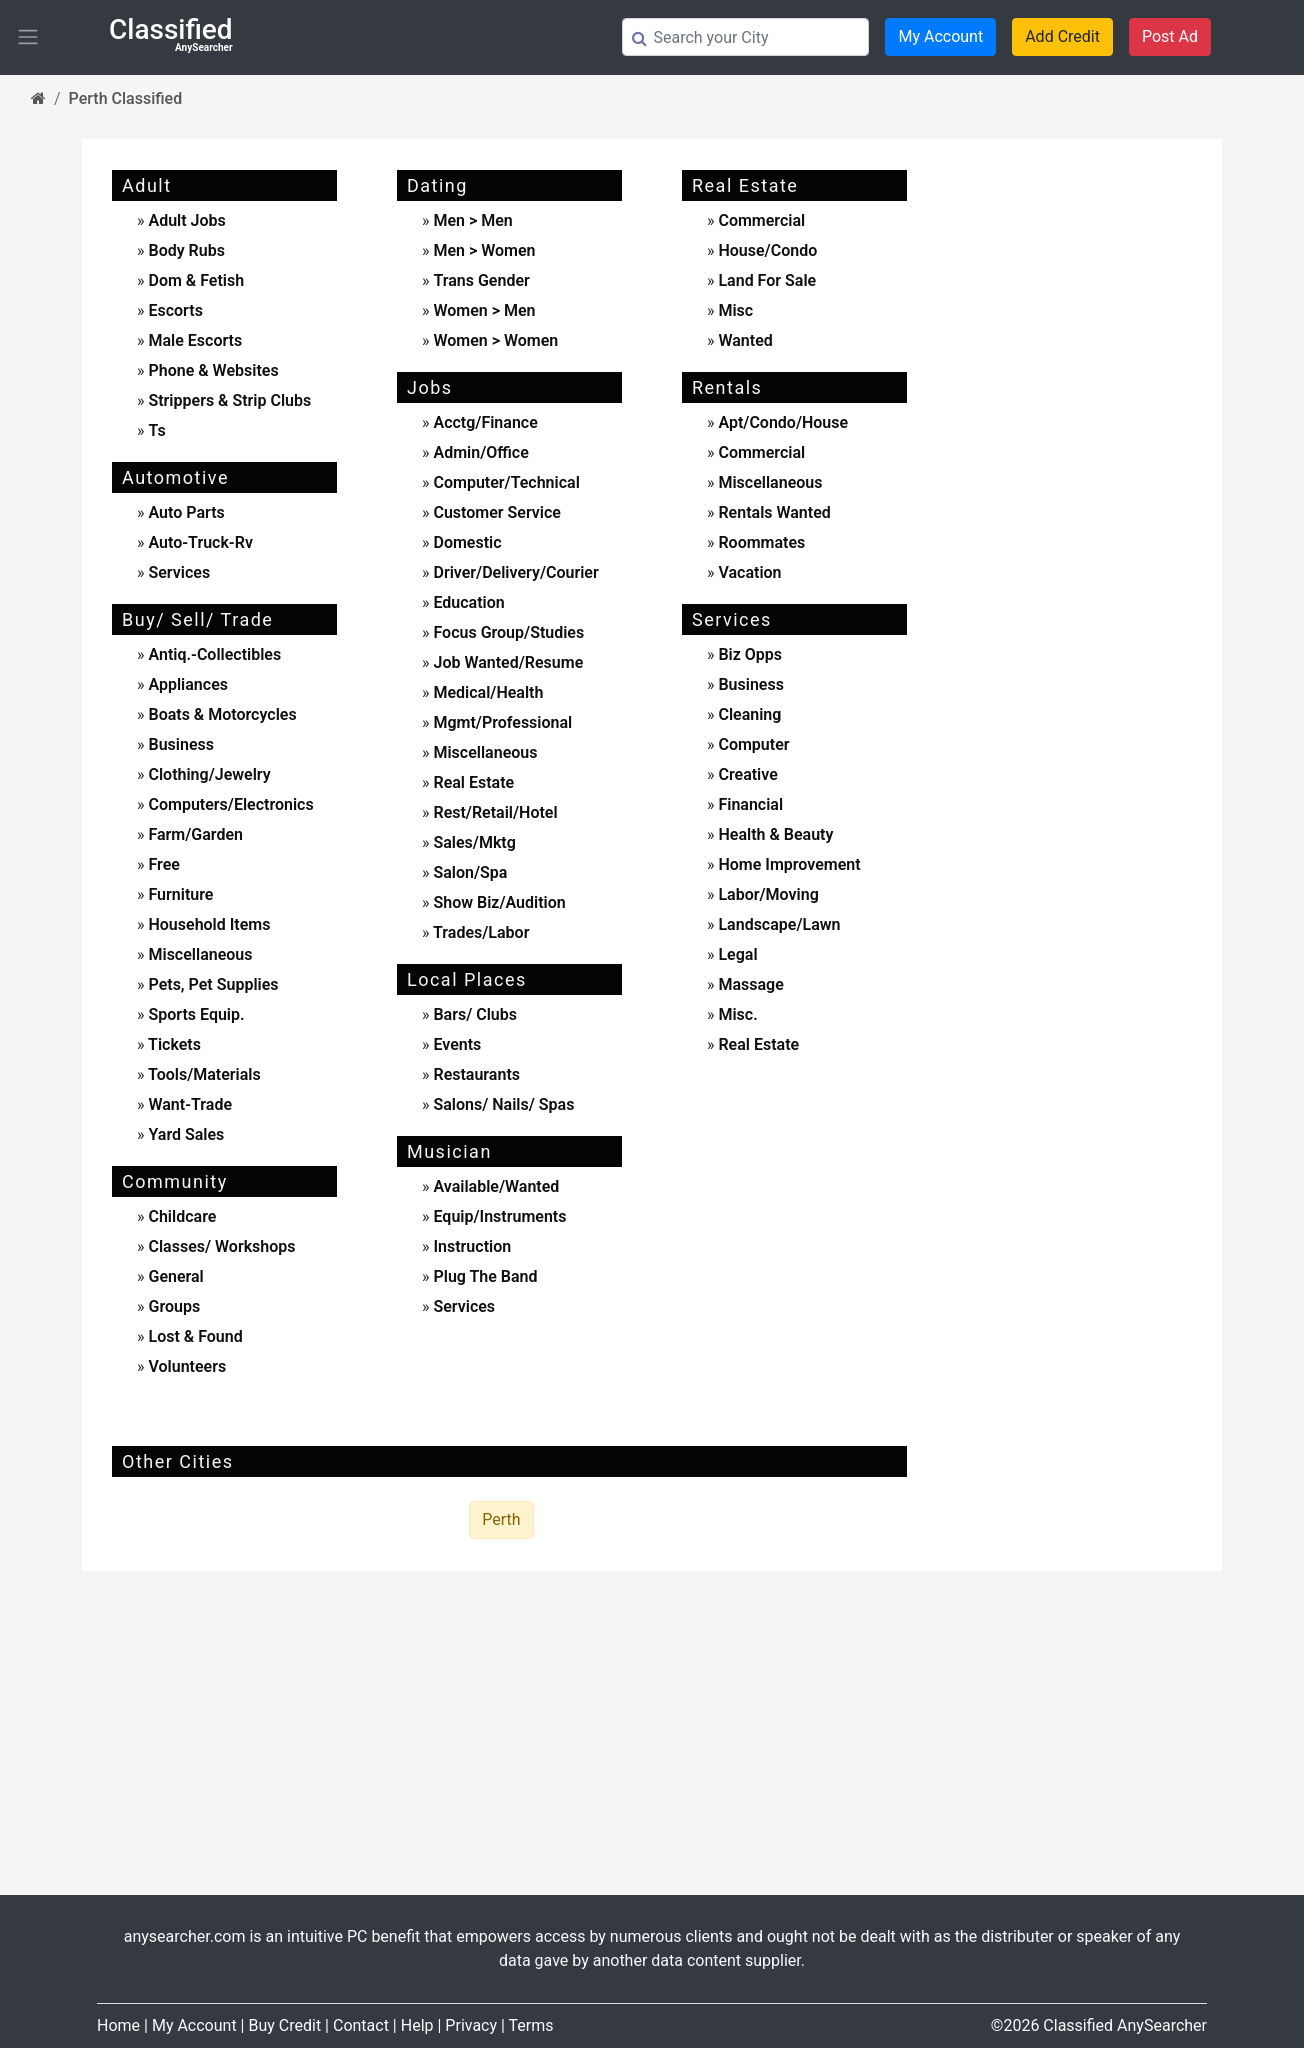 The image size is (1304, 2048). Describe the element at coordinates (203, 1074) in the screenshot. I see `tools/materials` at that location.